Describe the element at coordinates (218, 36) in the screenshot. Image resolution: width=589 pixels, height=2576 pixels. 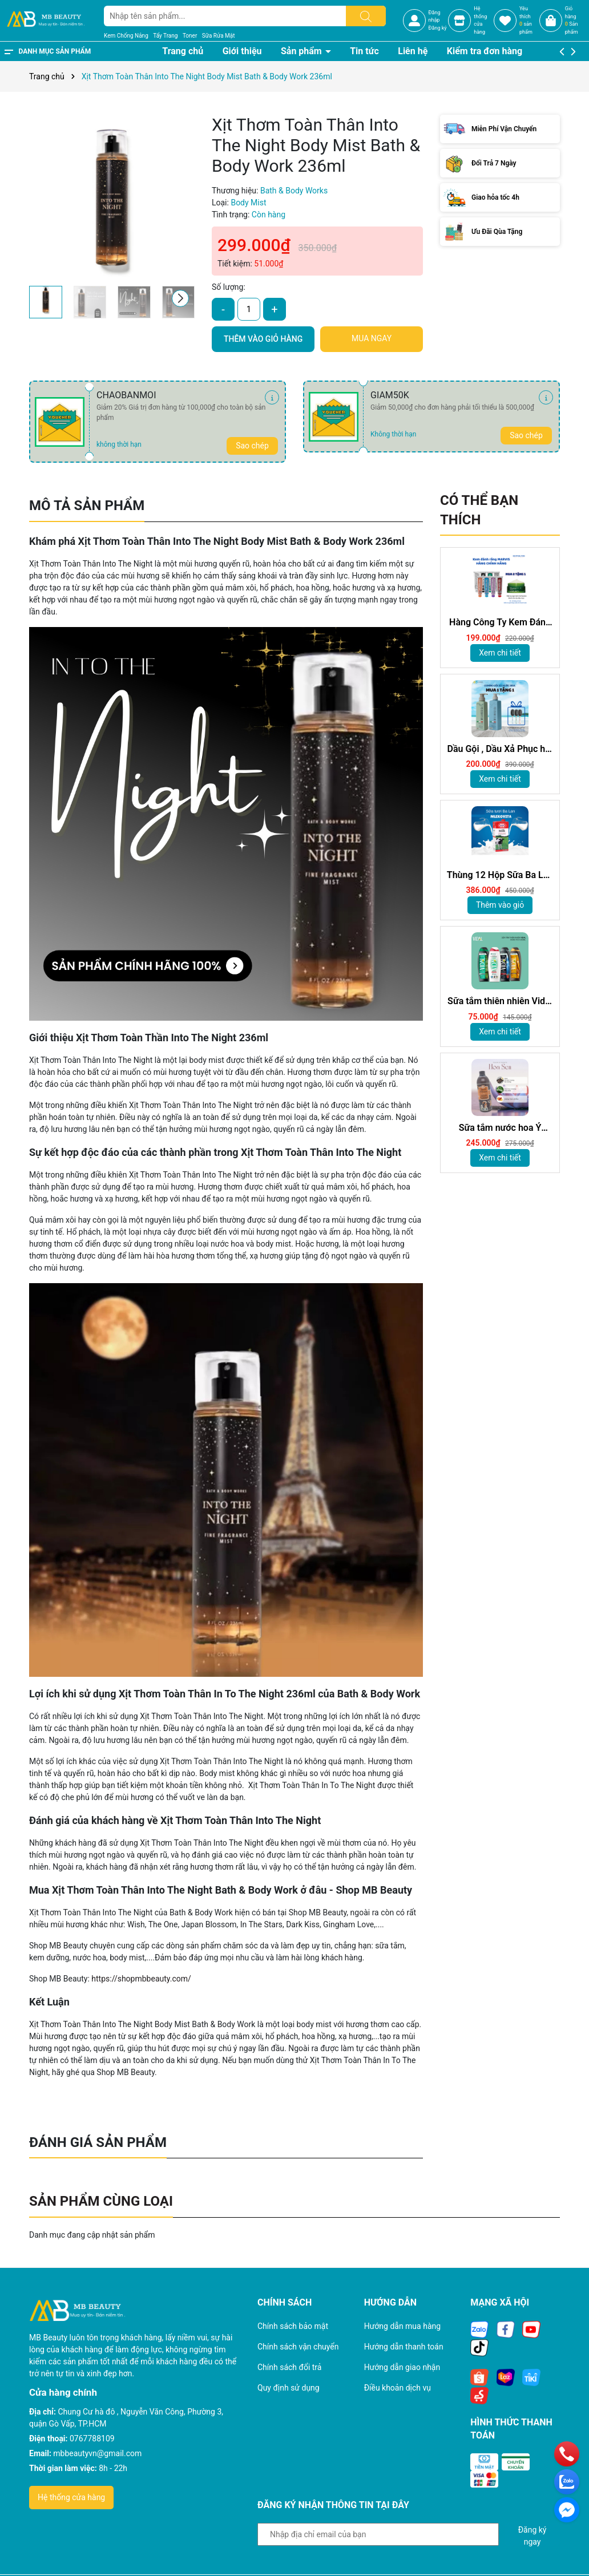
I see `Sữa Rửa Mặt` at that location.